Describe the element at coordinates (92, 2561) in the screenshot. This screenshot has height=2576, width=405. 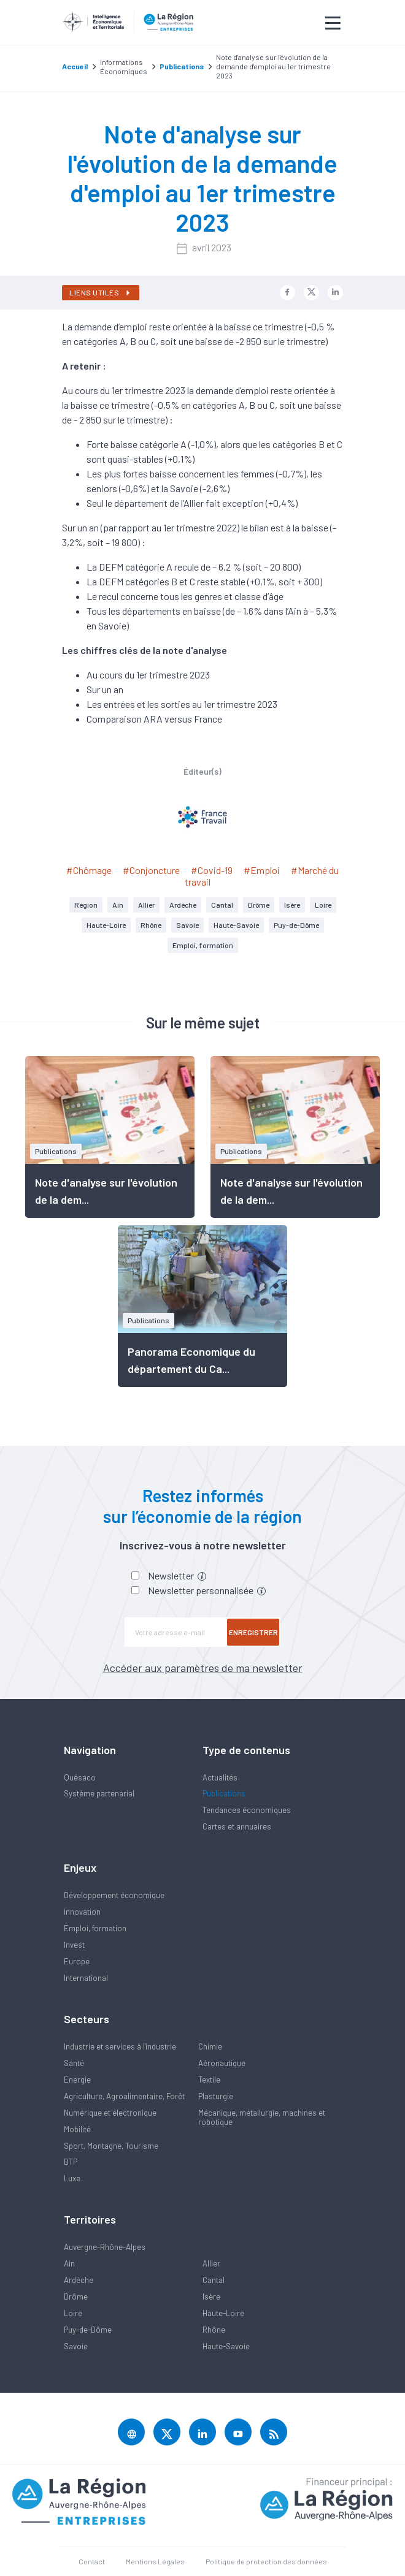
I see `Contact` at that location.